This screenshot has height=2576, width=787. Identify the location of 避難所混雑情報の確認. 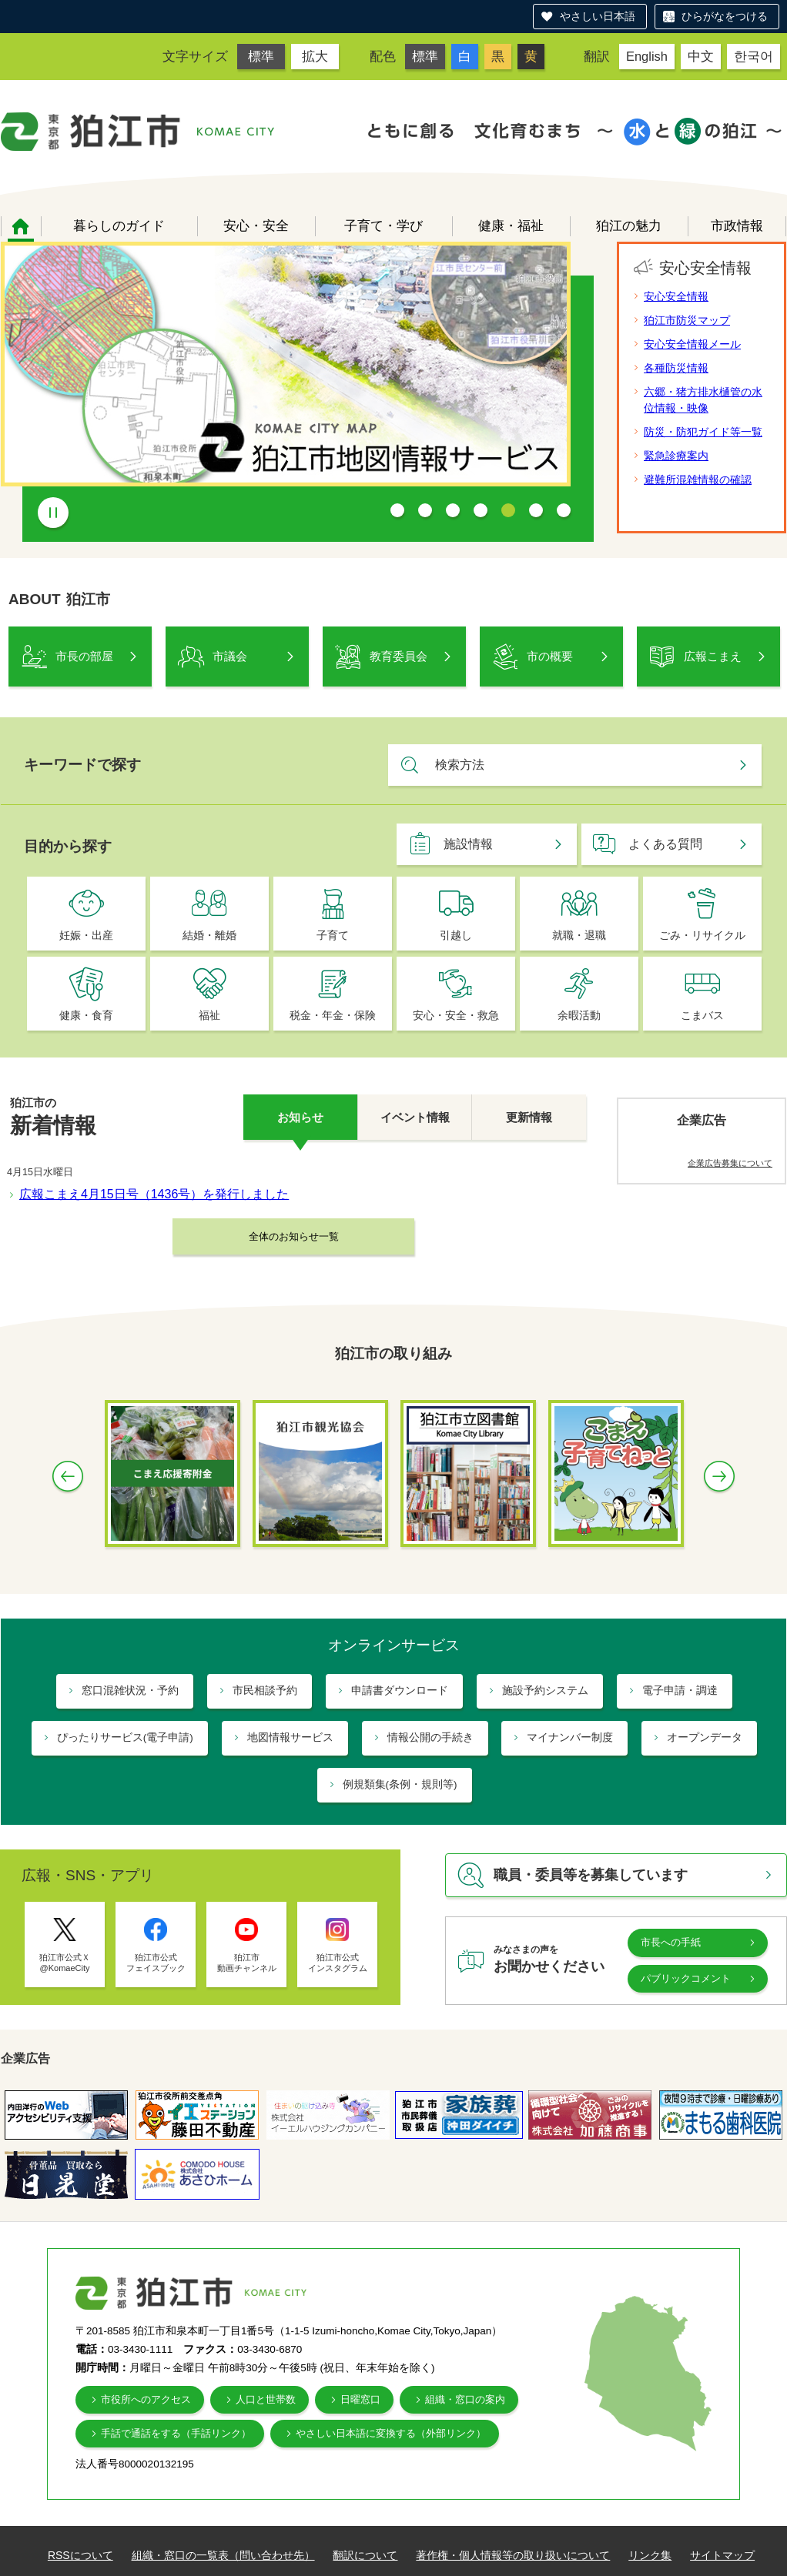
(698, 479).